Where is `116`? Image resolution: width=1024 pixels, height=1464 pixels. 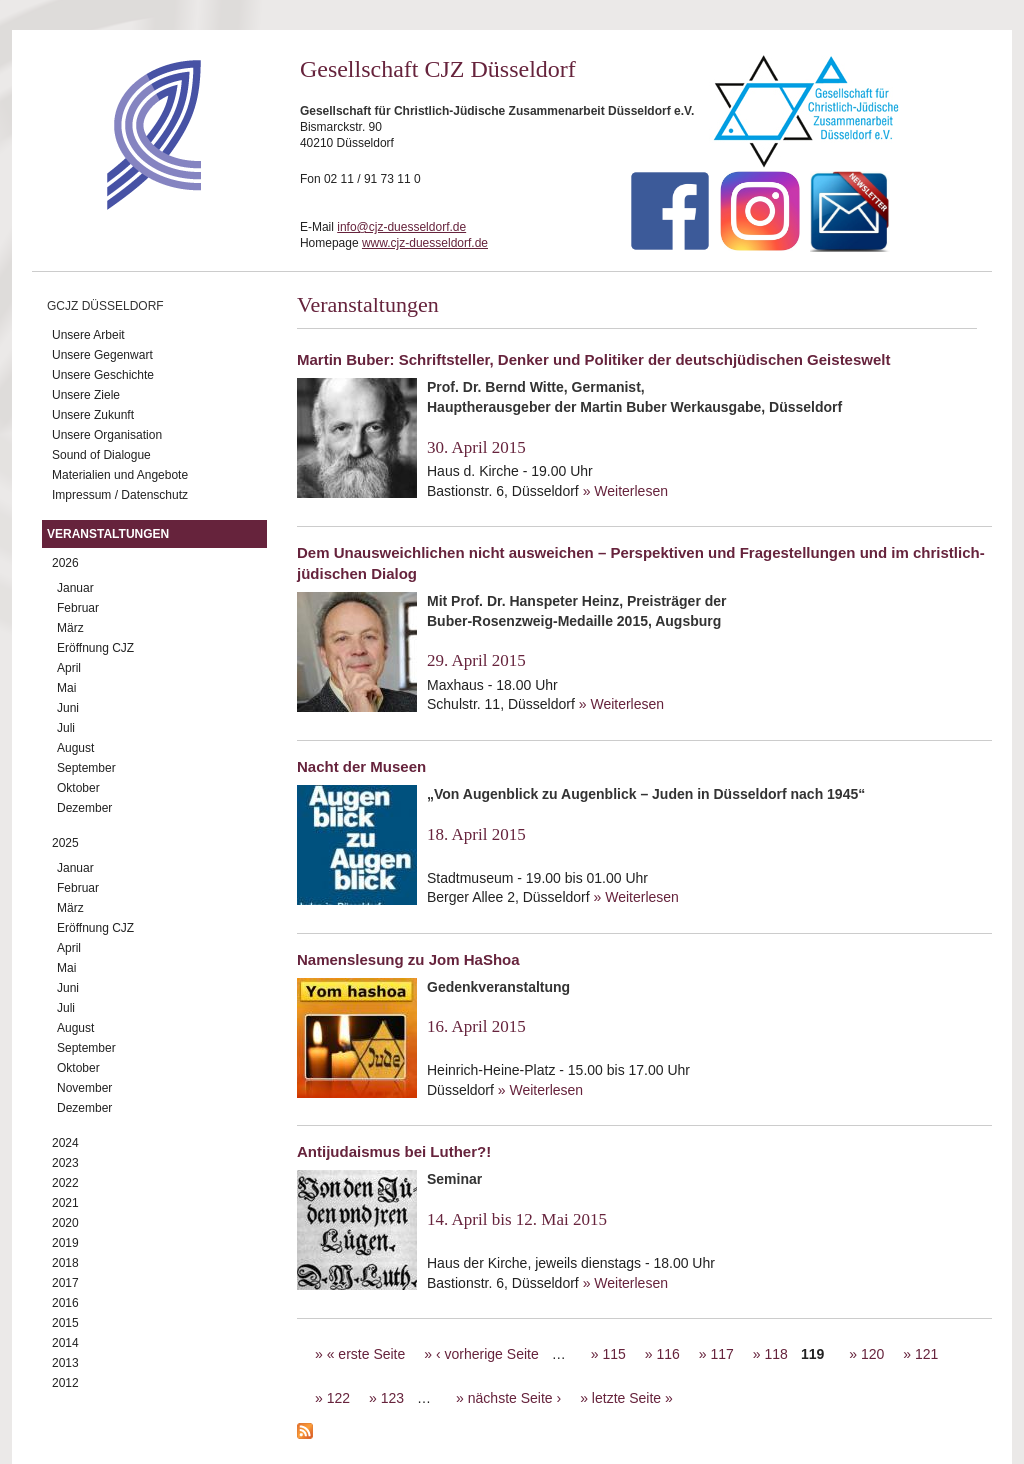
116 is located at coordinates (667, 1354).